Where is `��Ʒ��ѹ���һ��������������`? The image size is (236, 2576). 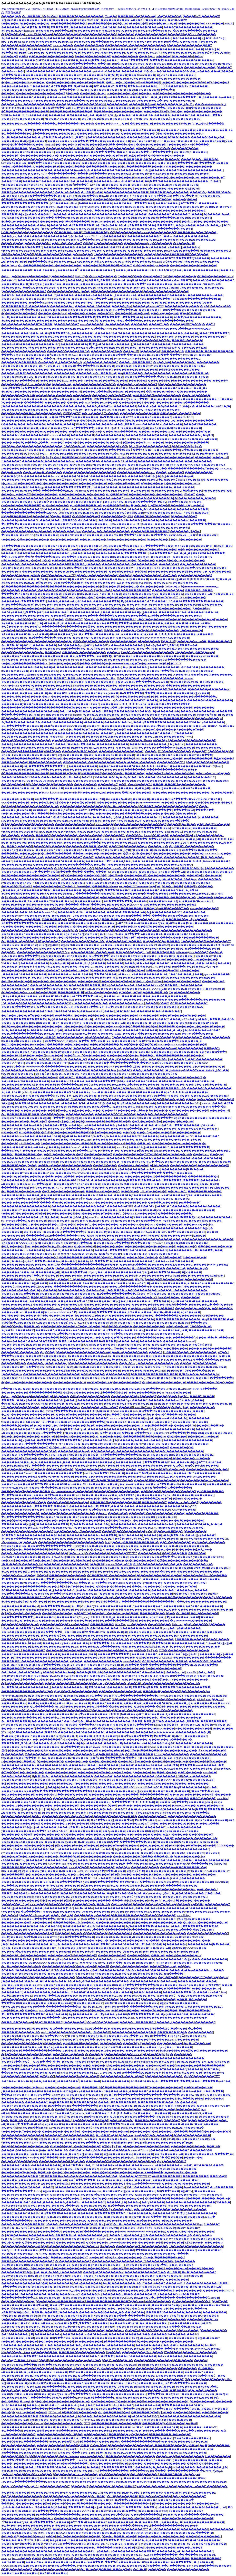 ��Ʒ��ѹ���һ�������������� is located at coordinates (31, 446).